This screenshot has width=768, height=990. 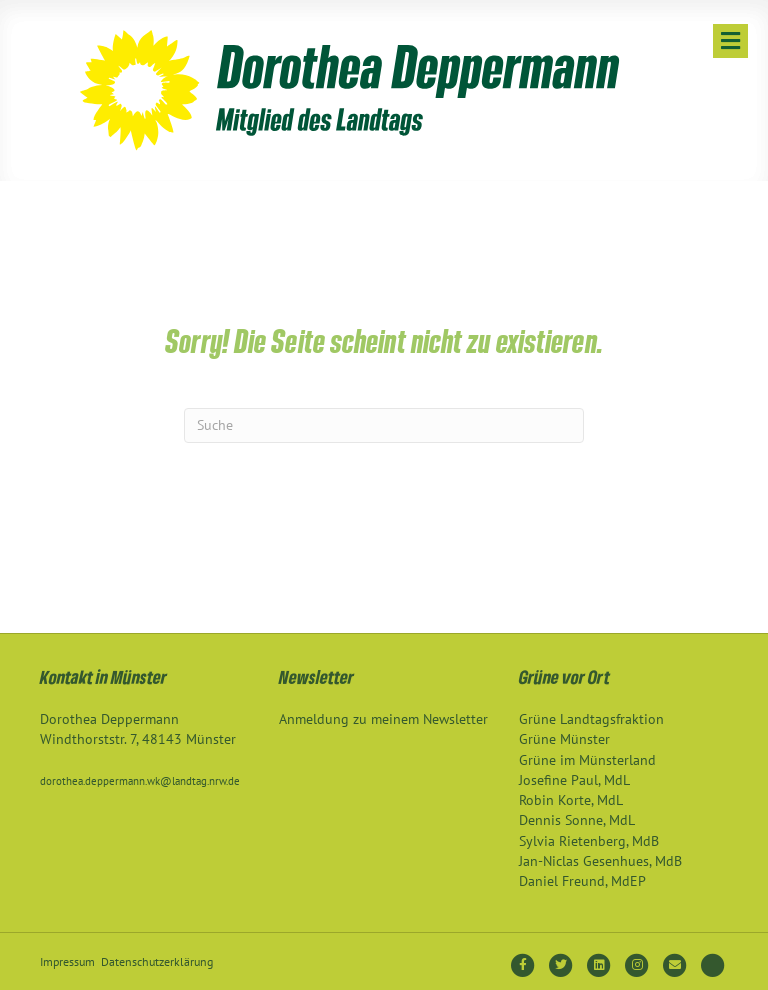 What do you see at coordinates (574, 780) in the screenshot?
I see `Josefine Paul, MdL` at bounding box center [574, 780].